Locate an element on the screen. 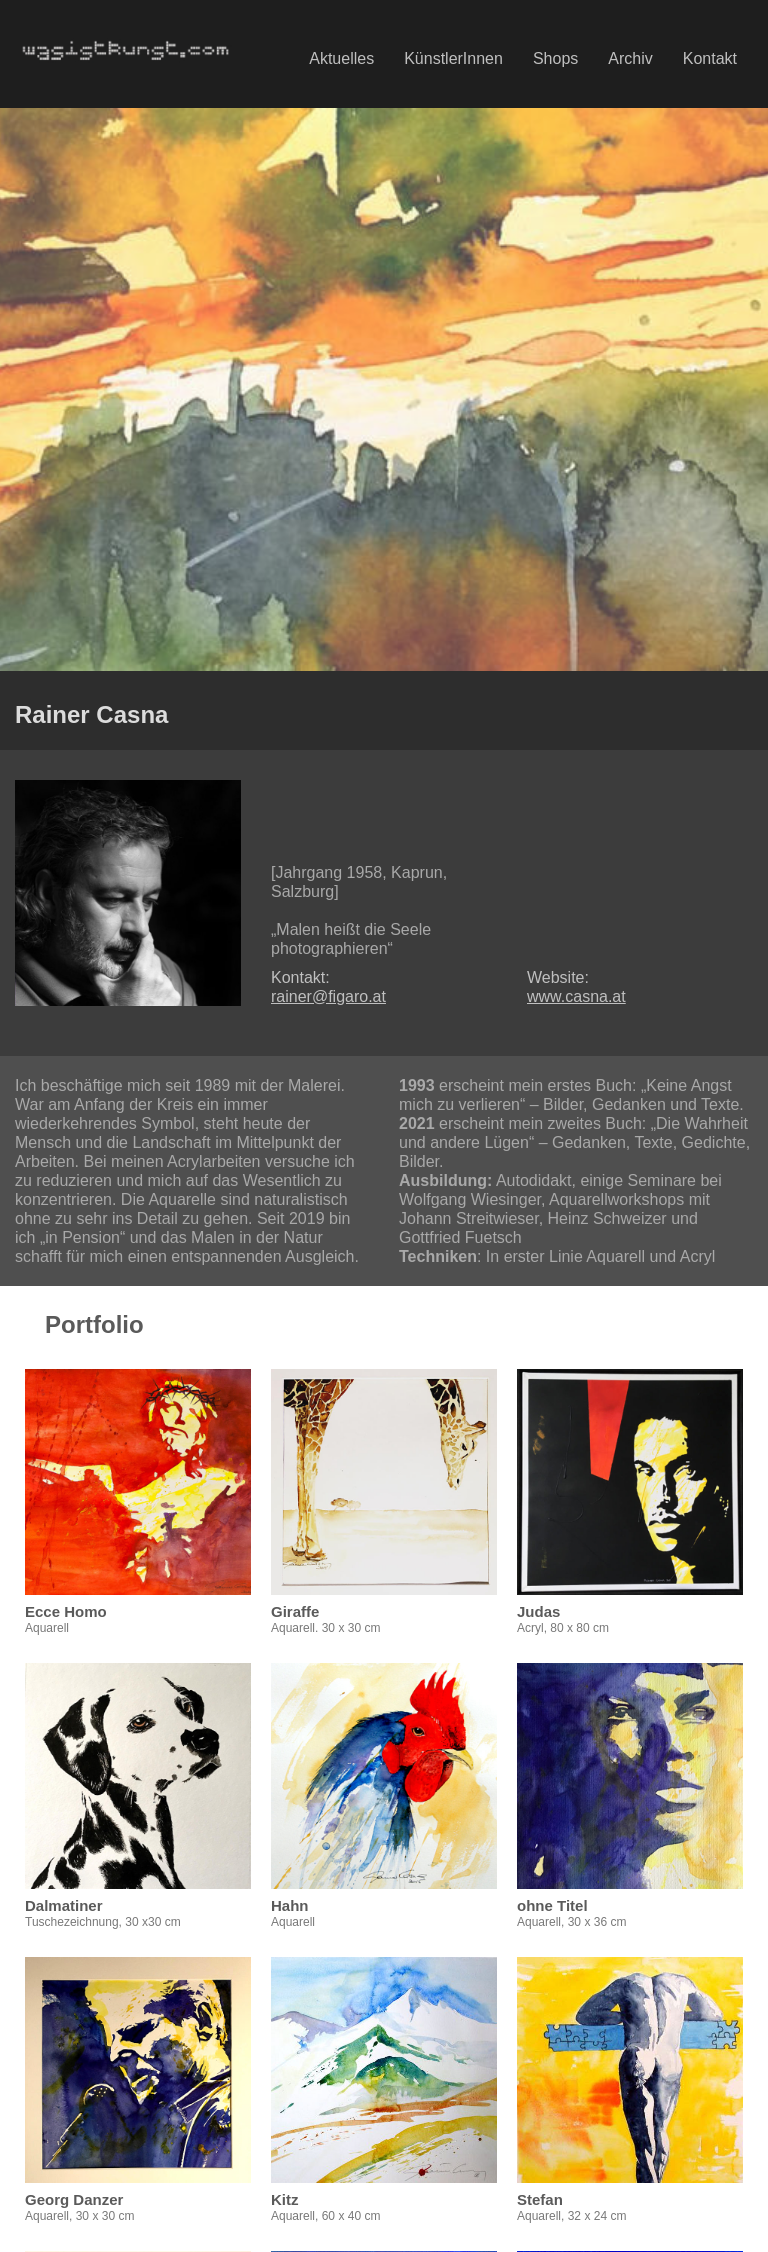 This screenshot has height=2252, width=768. www.casna.at is located at coordinates (576, 996).